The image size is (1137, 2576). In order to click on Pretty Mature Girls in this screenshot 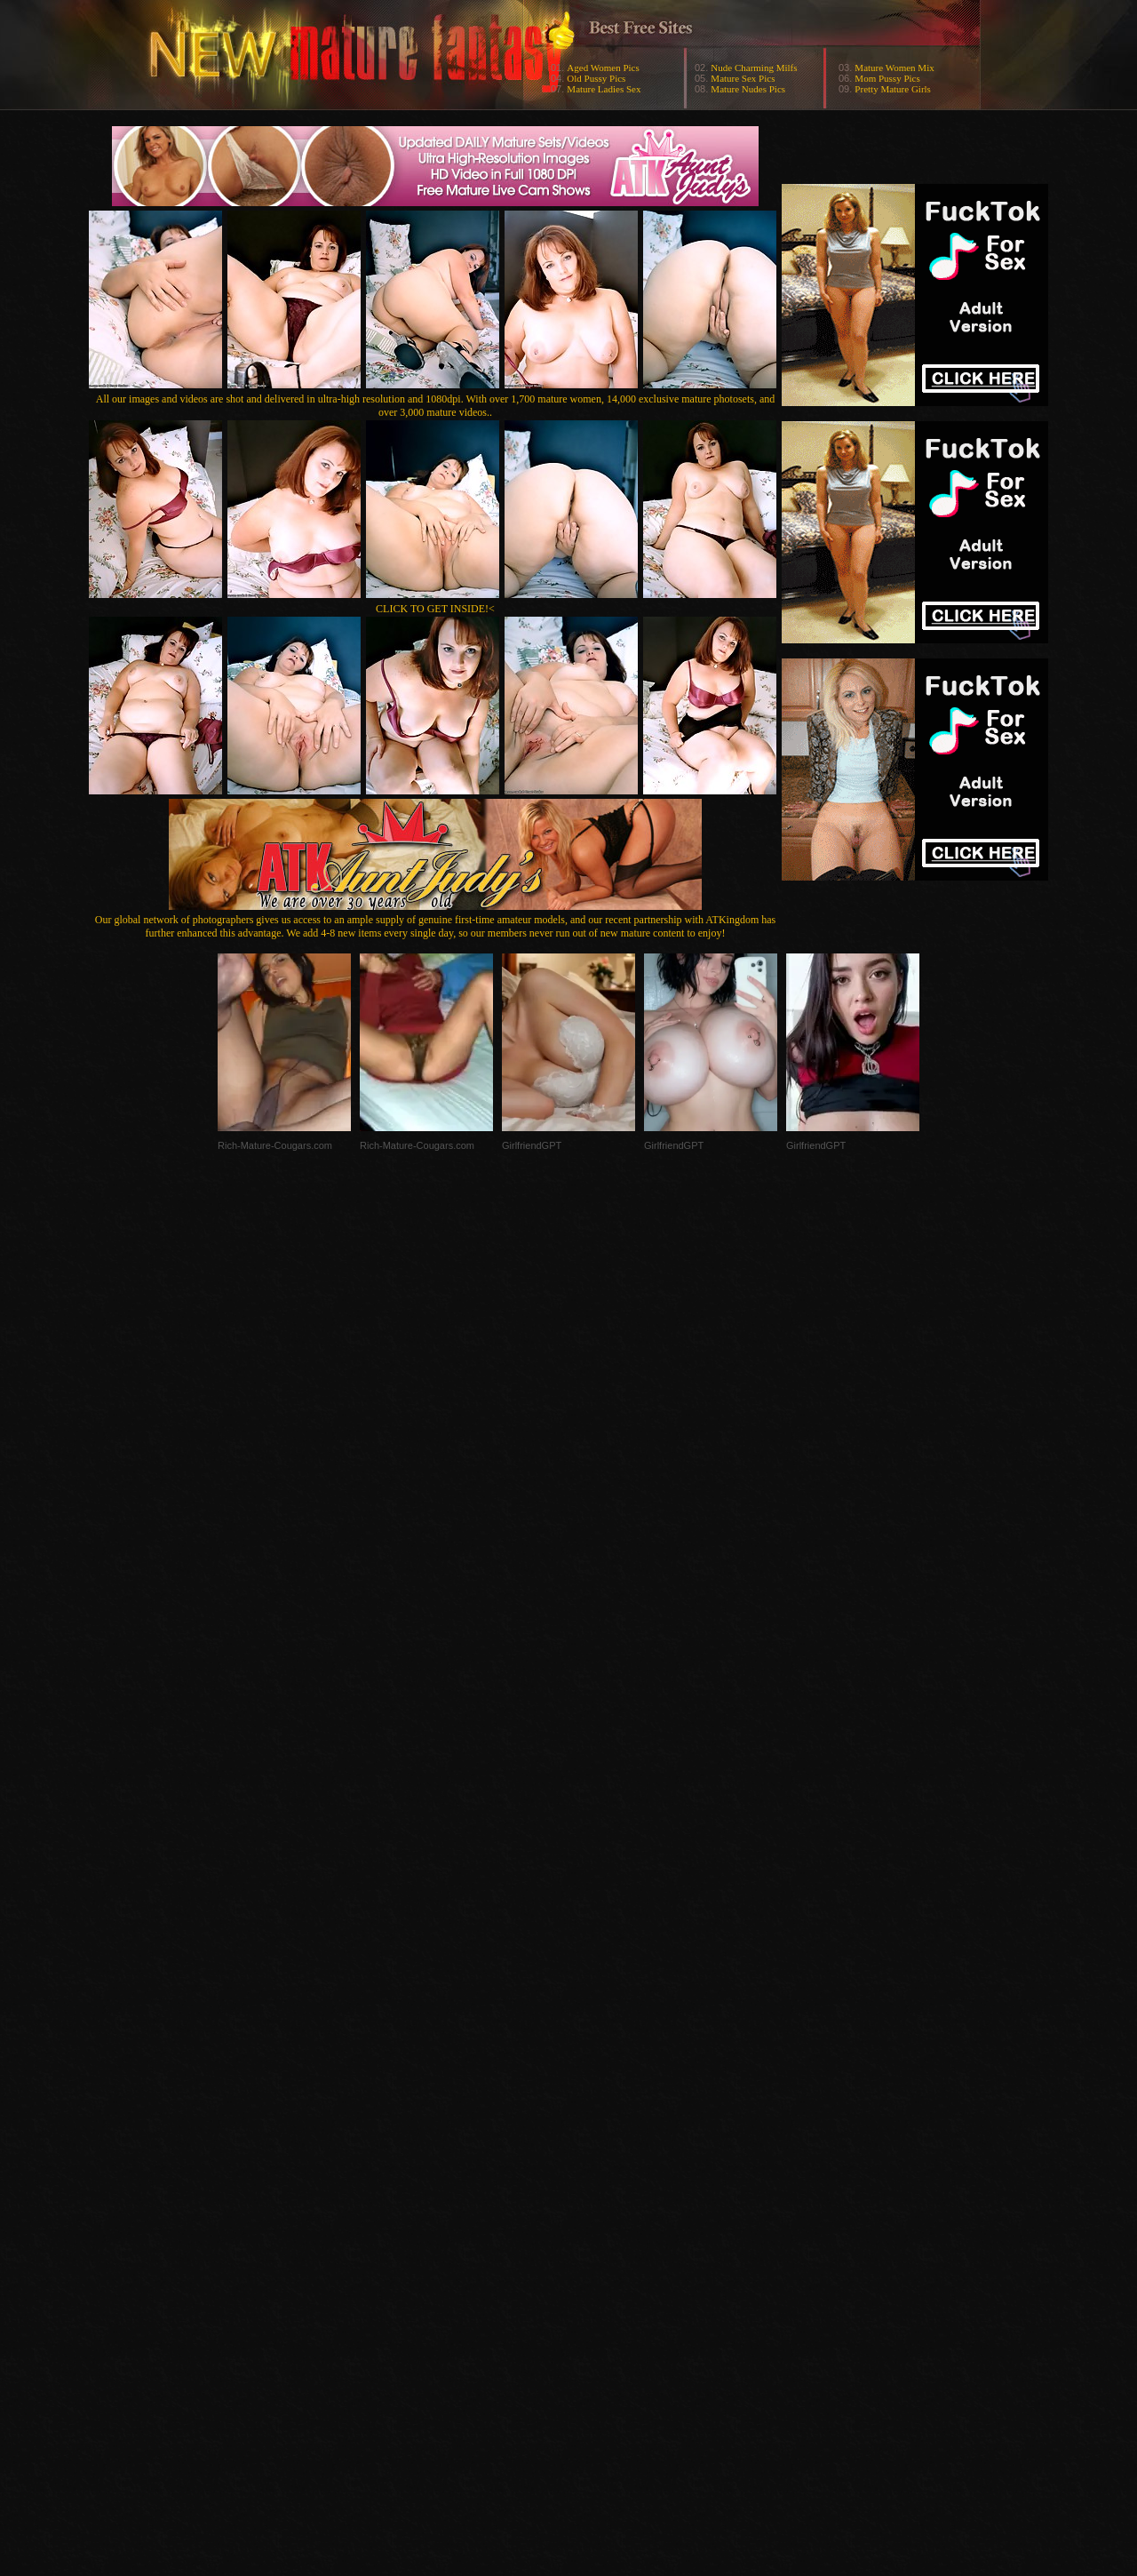, I will do `click(893, 89)`.